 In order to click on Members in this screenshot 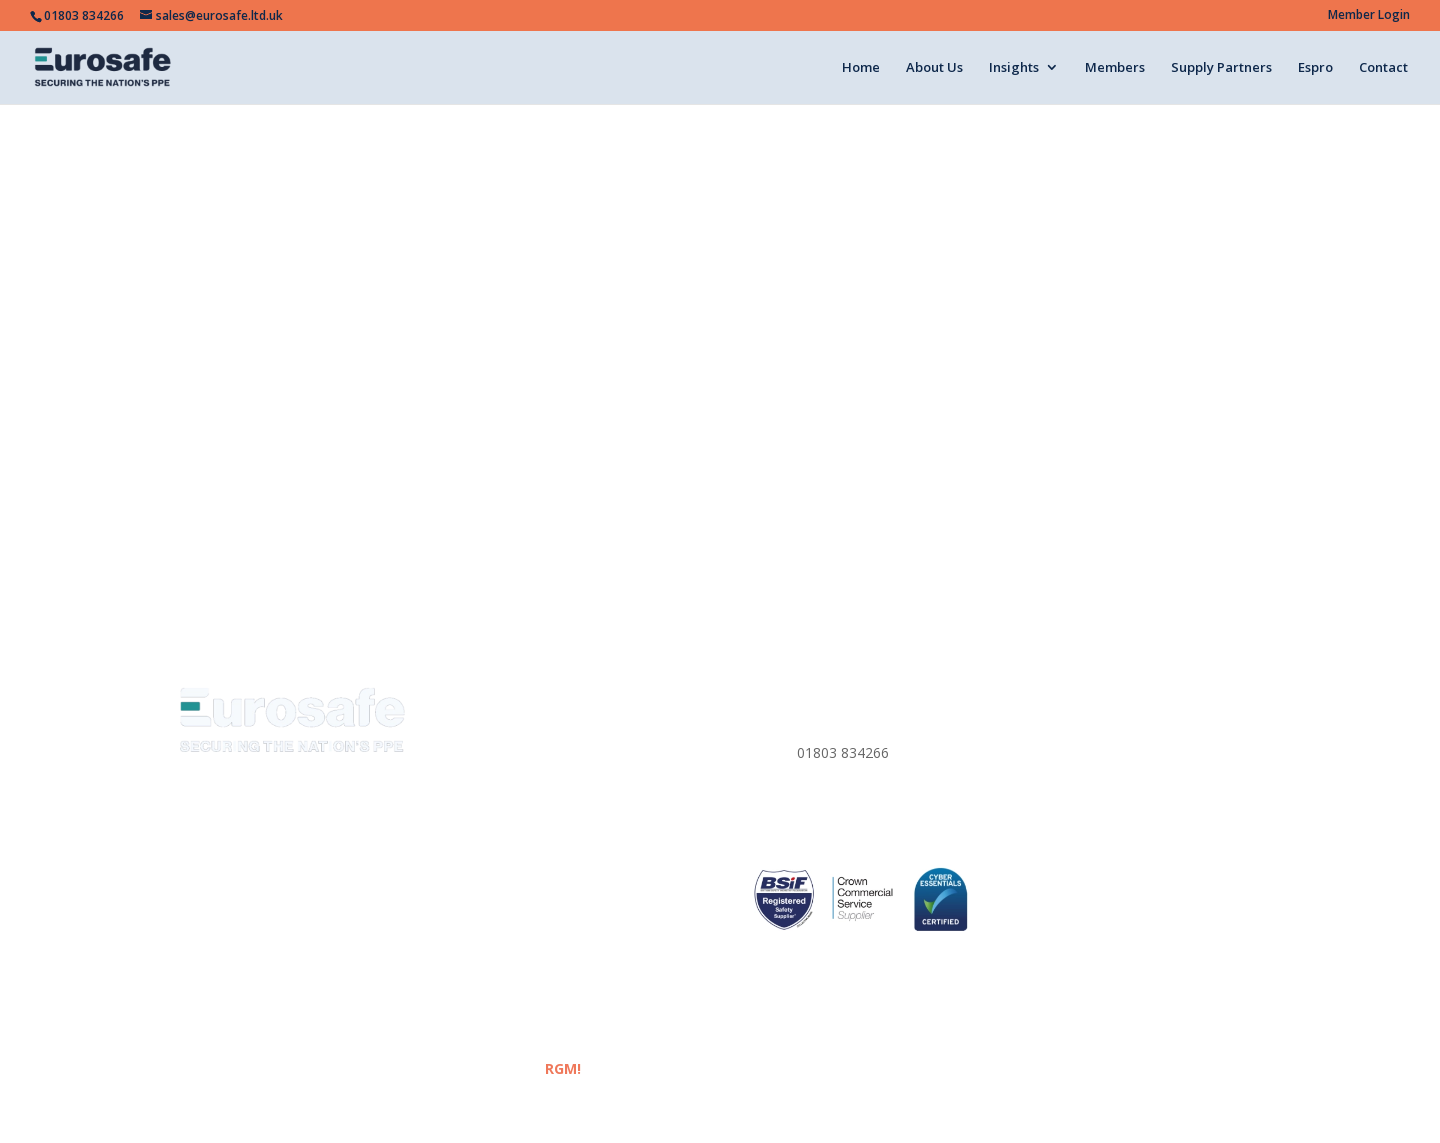, I will do `click(1115, 68)`.